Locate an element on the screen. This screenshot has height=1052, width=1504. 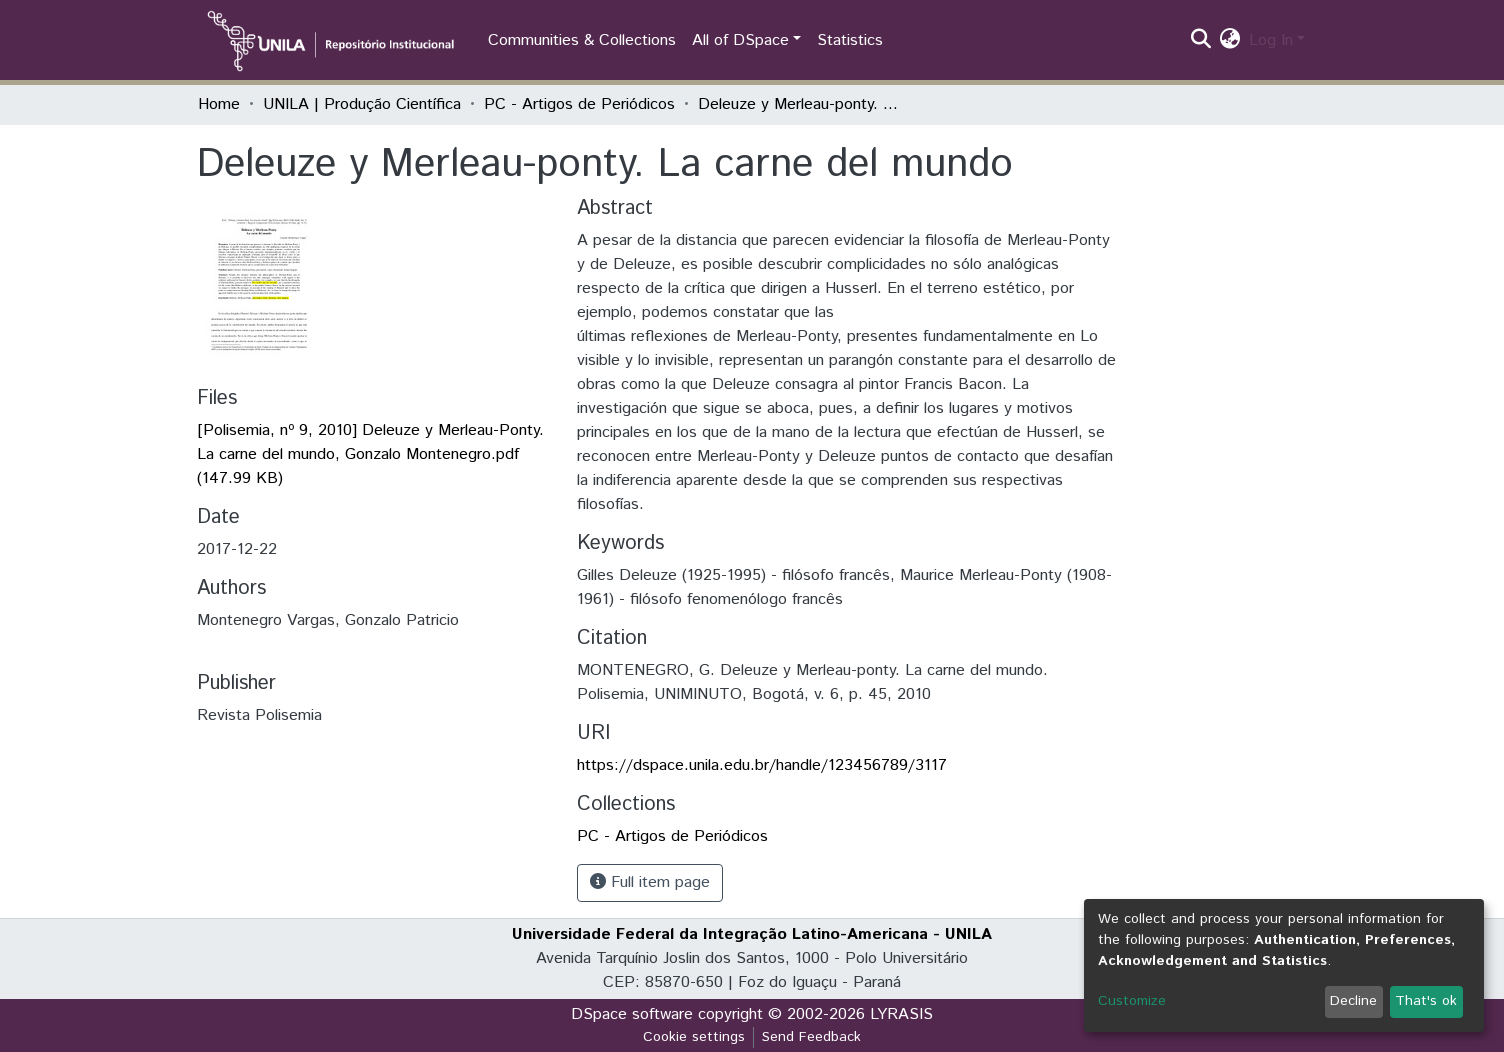
UNILA | Produção Científica is located at coordinates (362, 104).